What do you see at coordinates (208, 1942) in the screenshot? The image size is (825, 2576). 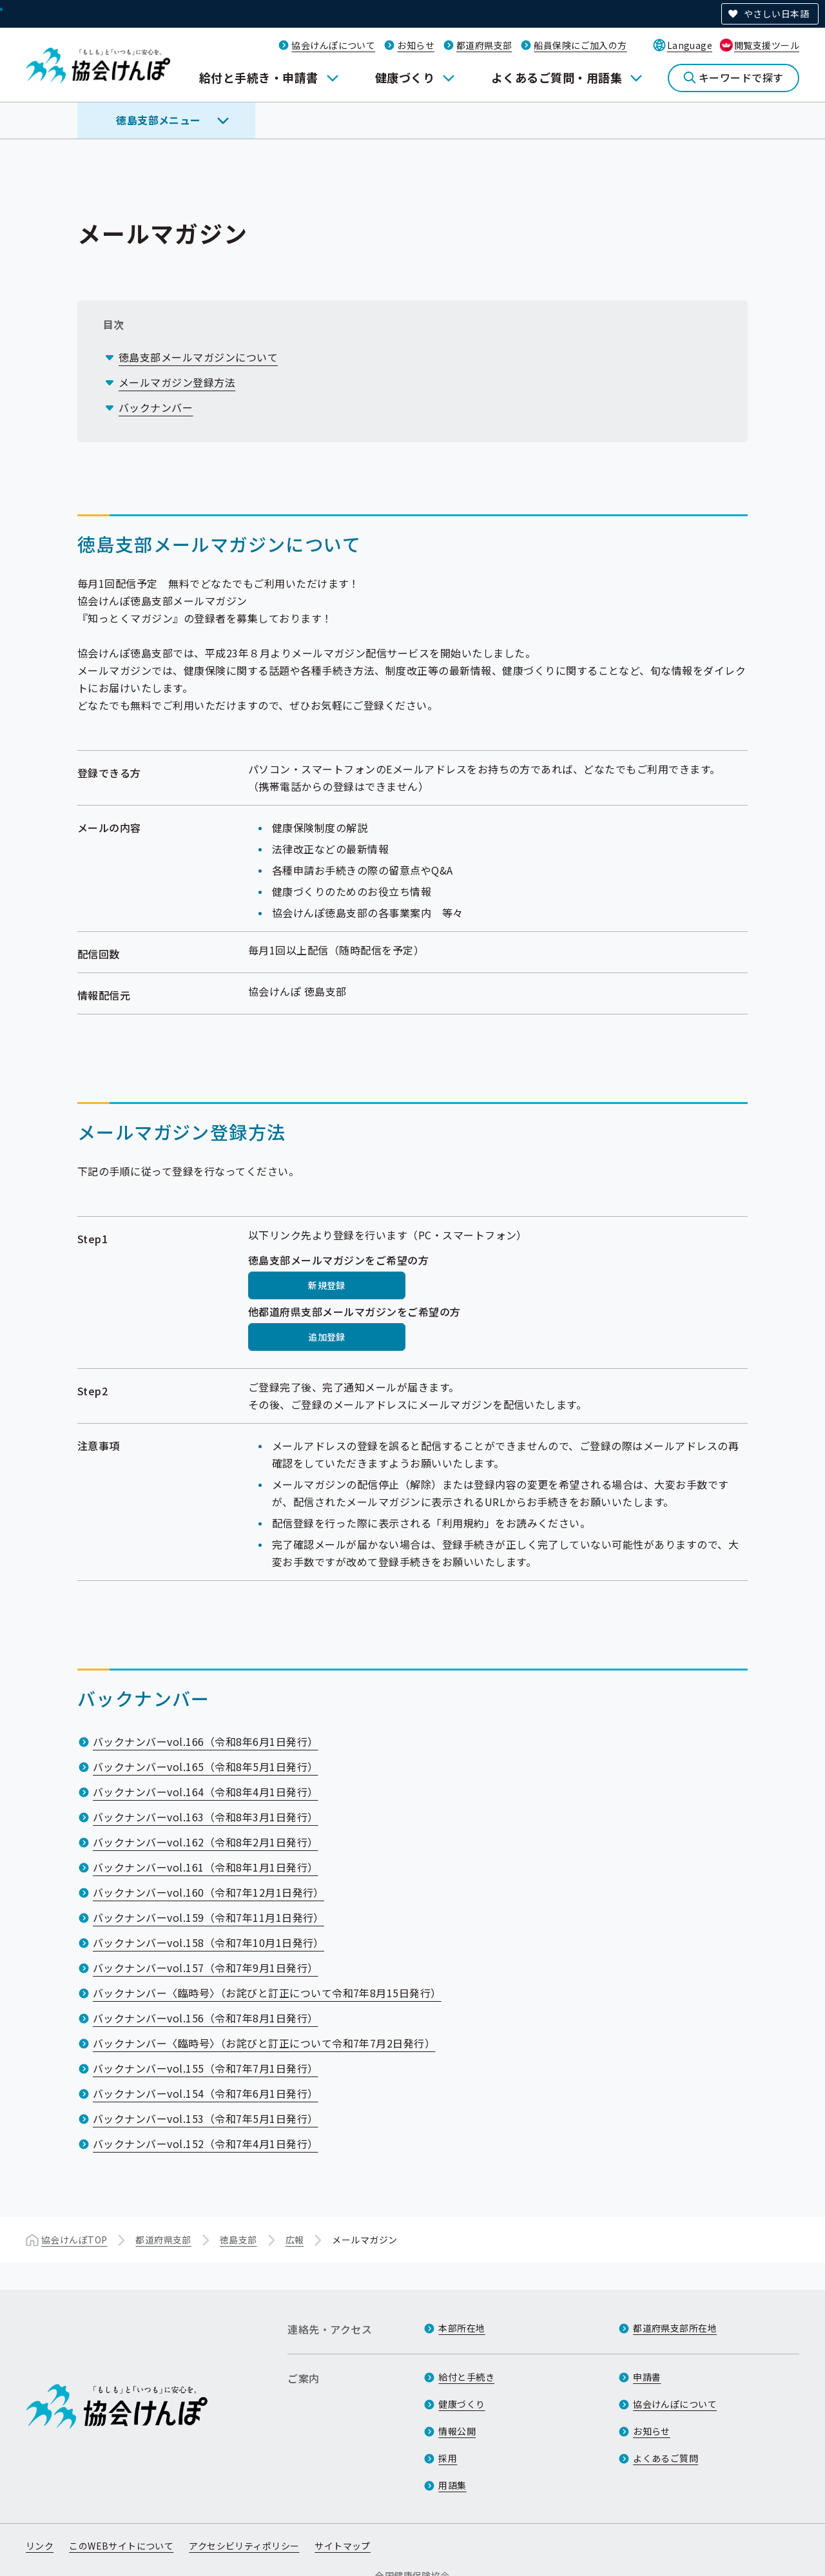 I see `バックナンバーvol.158（令和7年10月1日発行）` at bounding box center [208, 1942].